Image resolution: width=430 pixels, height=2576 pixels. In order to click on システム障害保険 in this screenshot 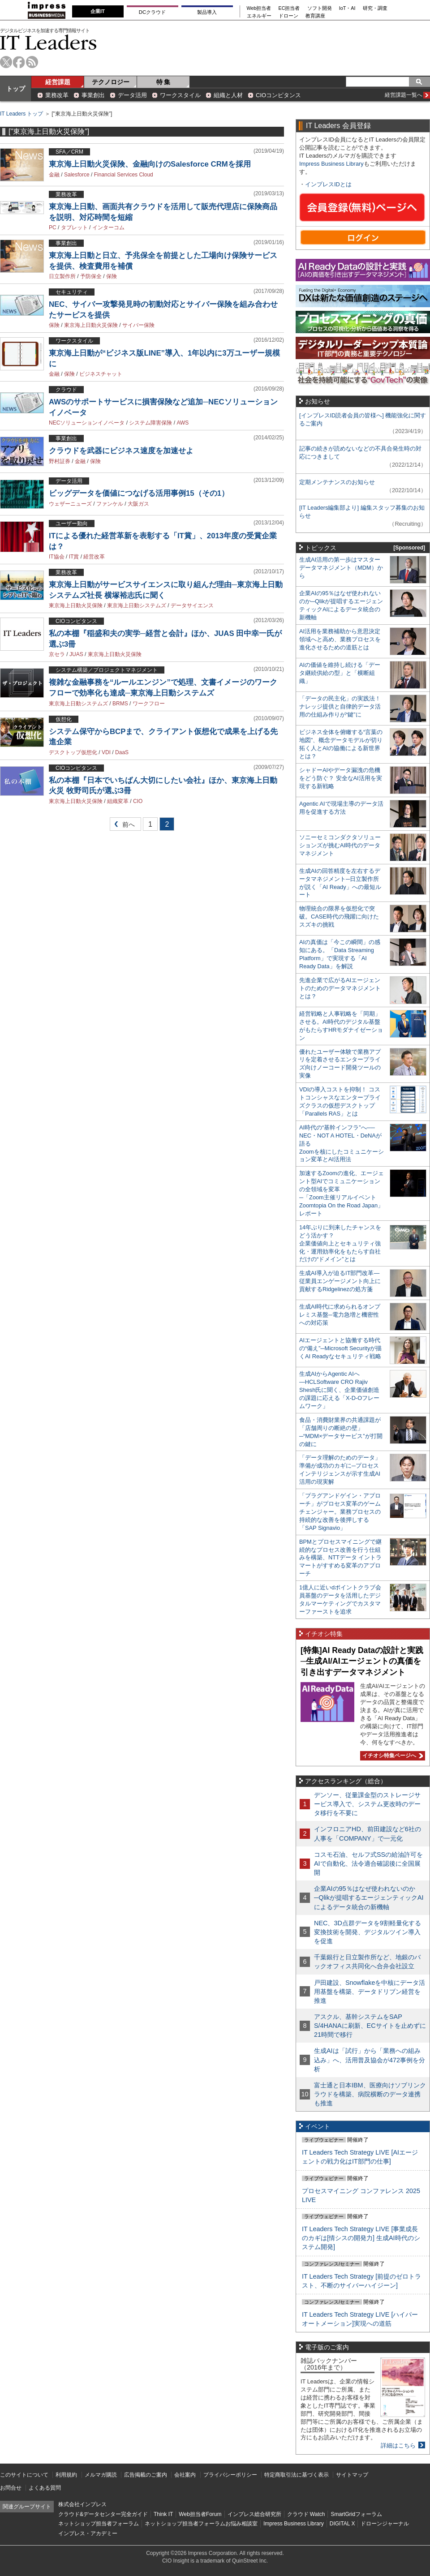, I will do `click(150, 423)`.